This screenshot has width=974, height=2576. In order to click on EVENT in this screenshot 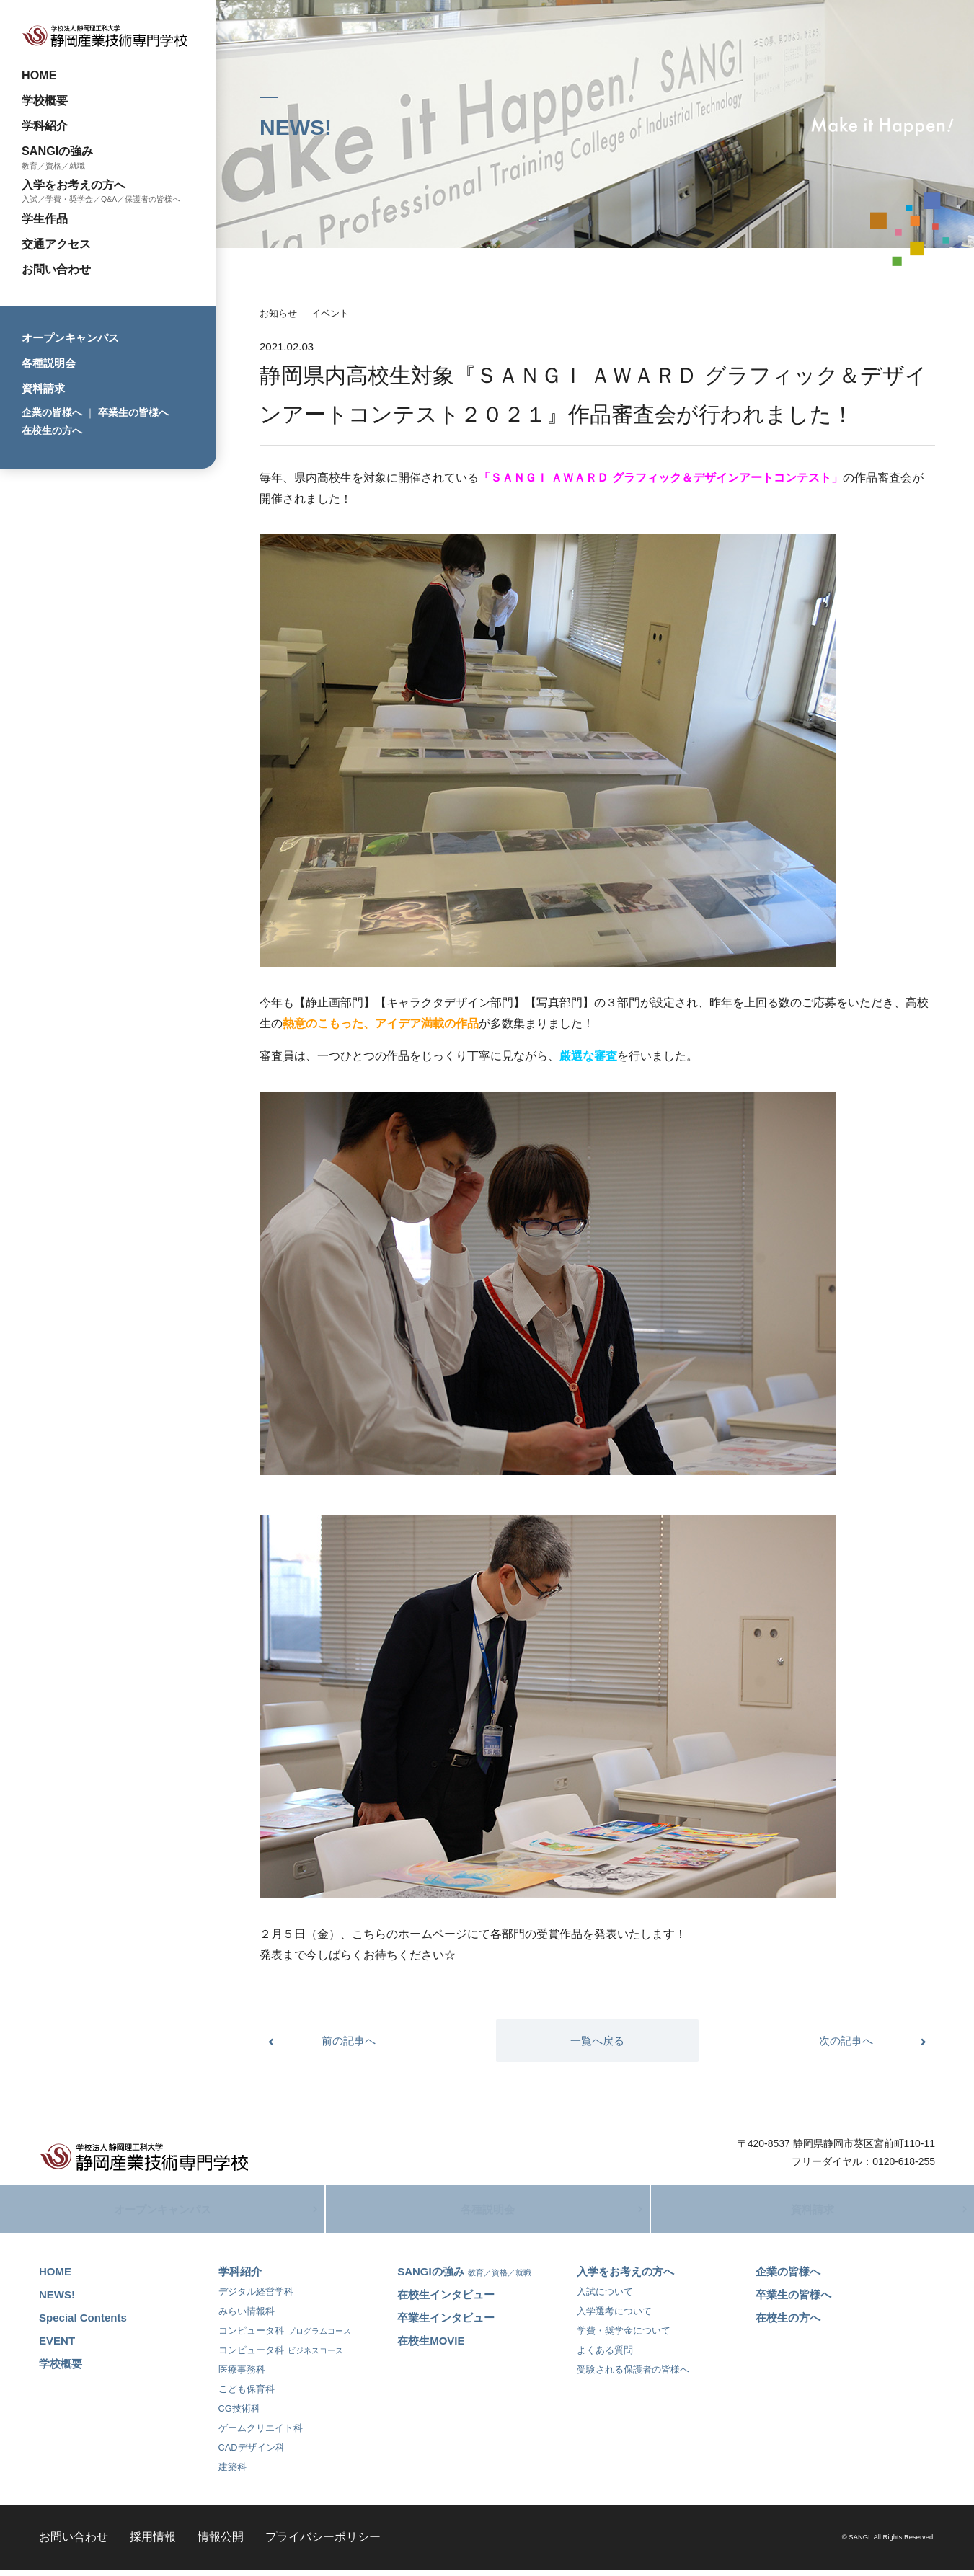, I will do `click(57, 2348)`.